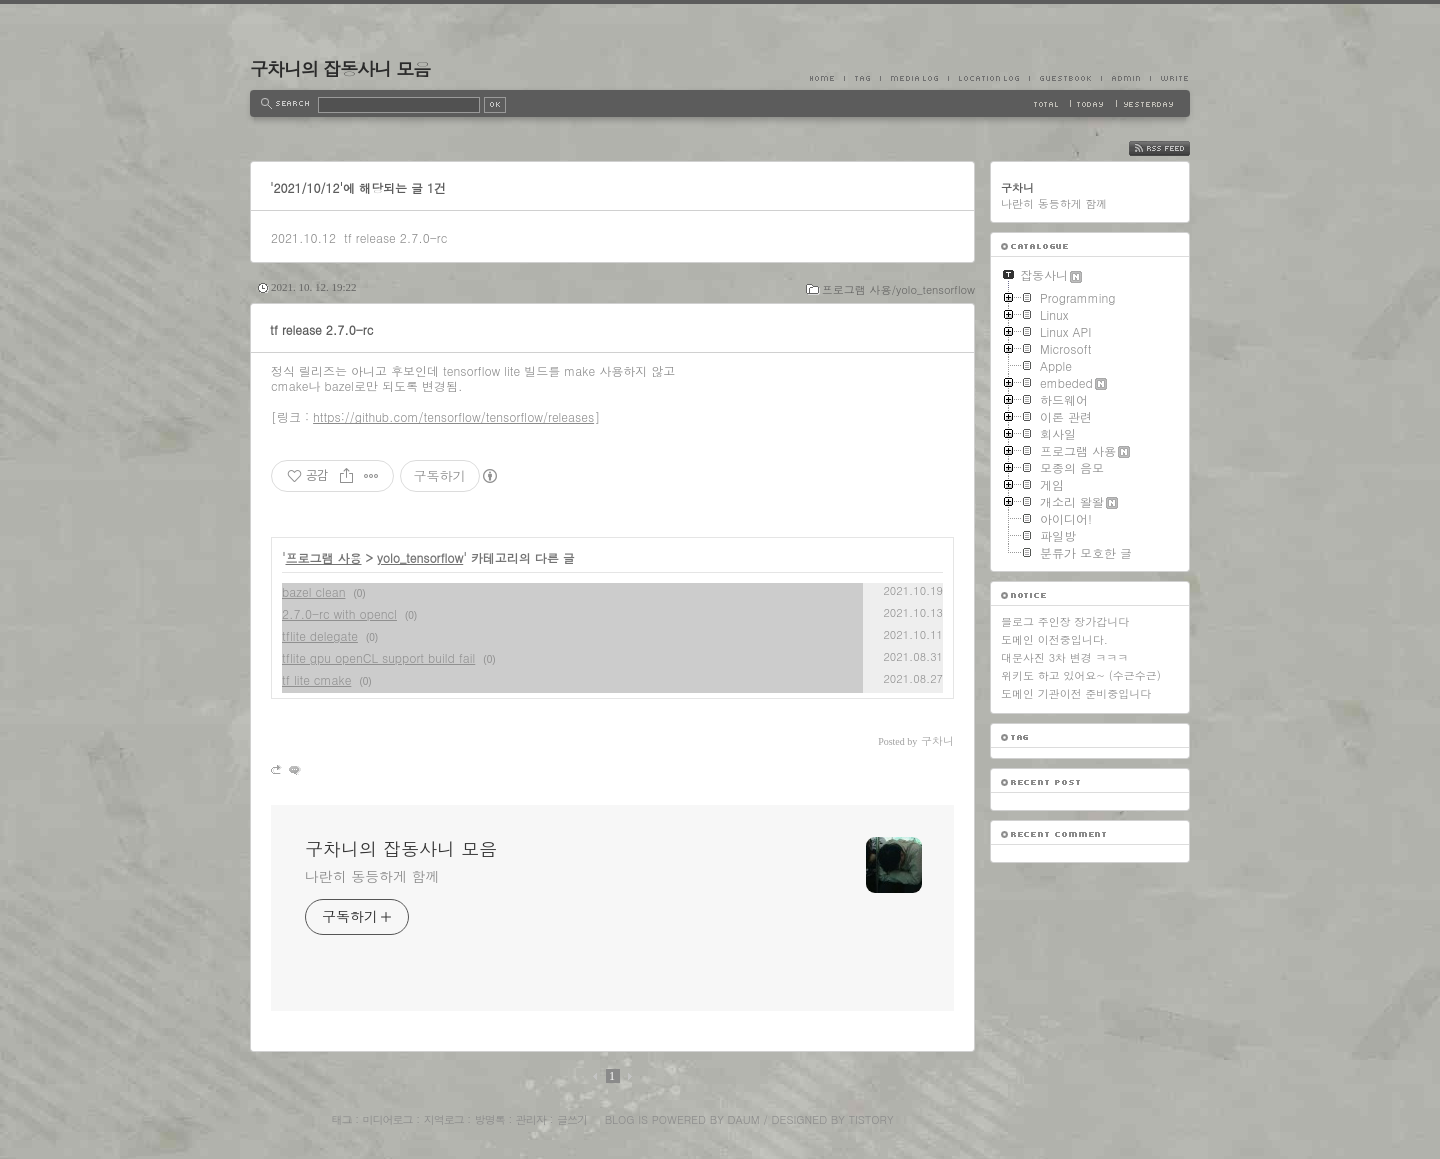  I want to click on 방명록, so click(490, 1119).